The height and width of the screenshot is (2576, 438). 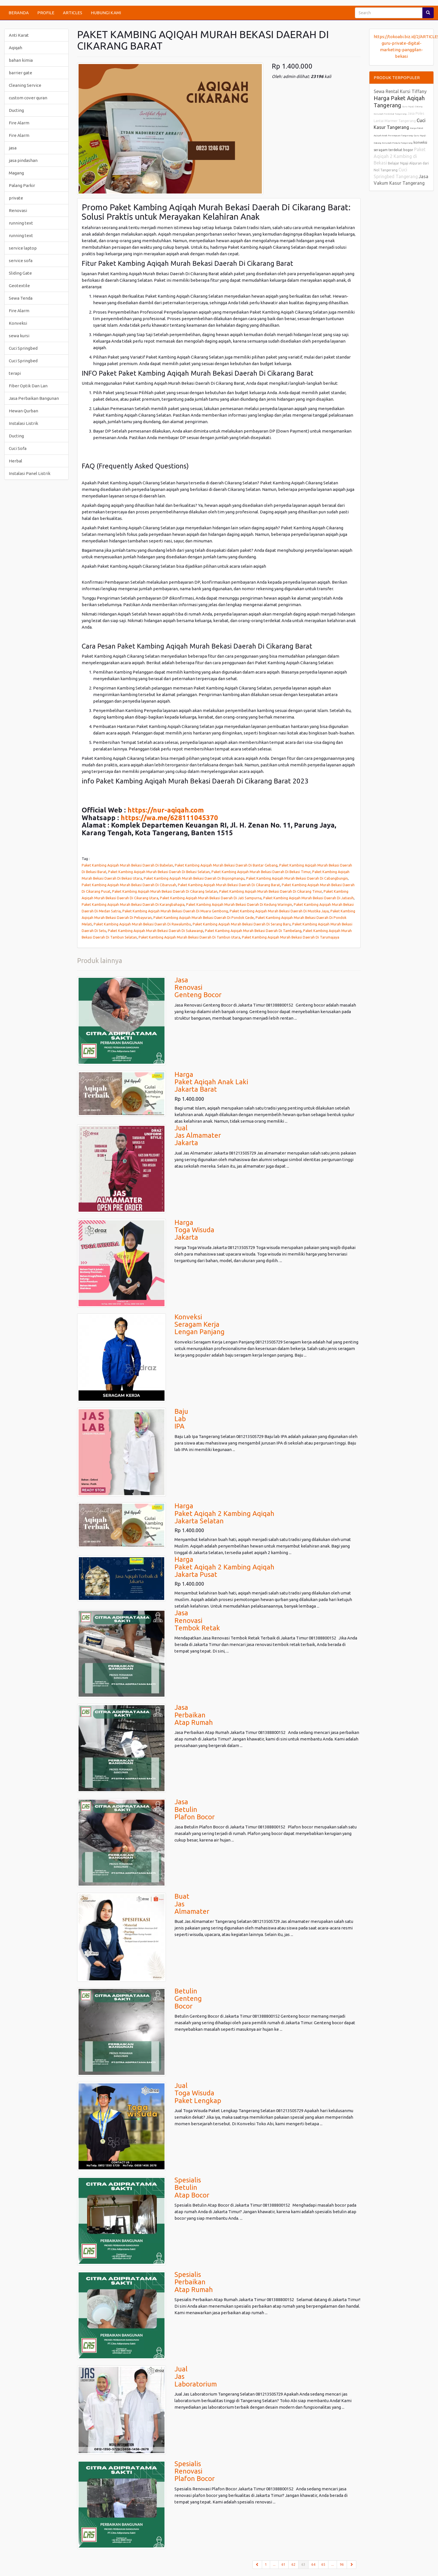 What do you see at coordinates (169, 818) in the screenshot?
I see `https://wa.me/628111045370` at bounding box center [169, 818].